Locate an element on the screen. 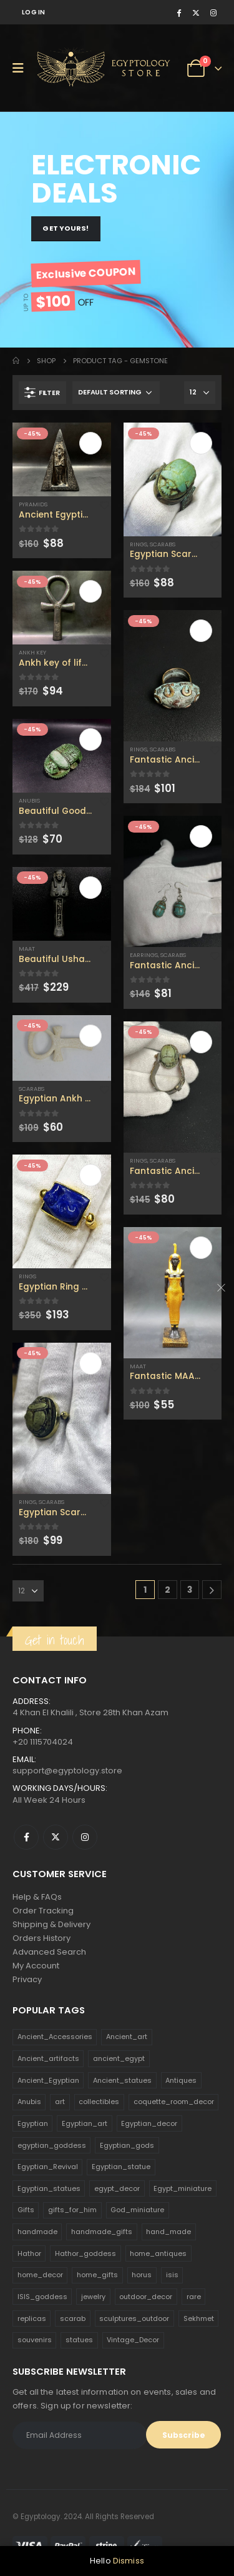  sculptures_outdoor [sculptures_outdoor (189 products)] is located at coordinates (134, 2318).